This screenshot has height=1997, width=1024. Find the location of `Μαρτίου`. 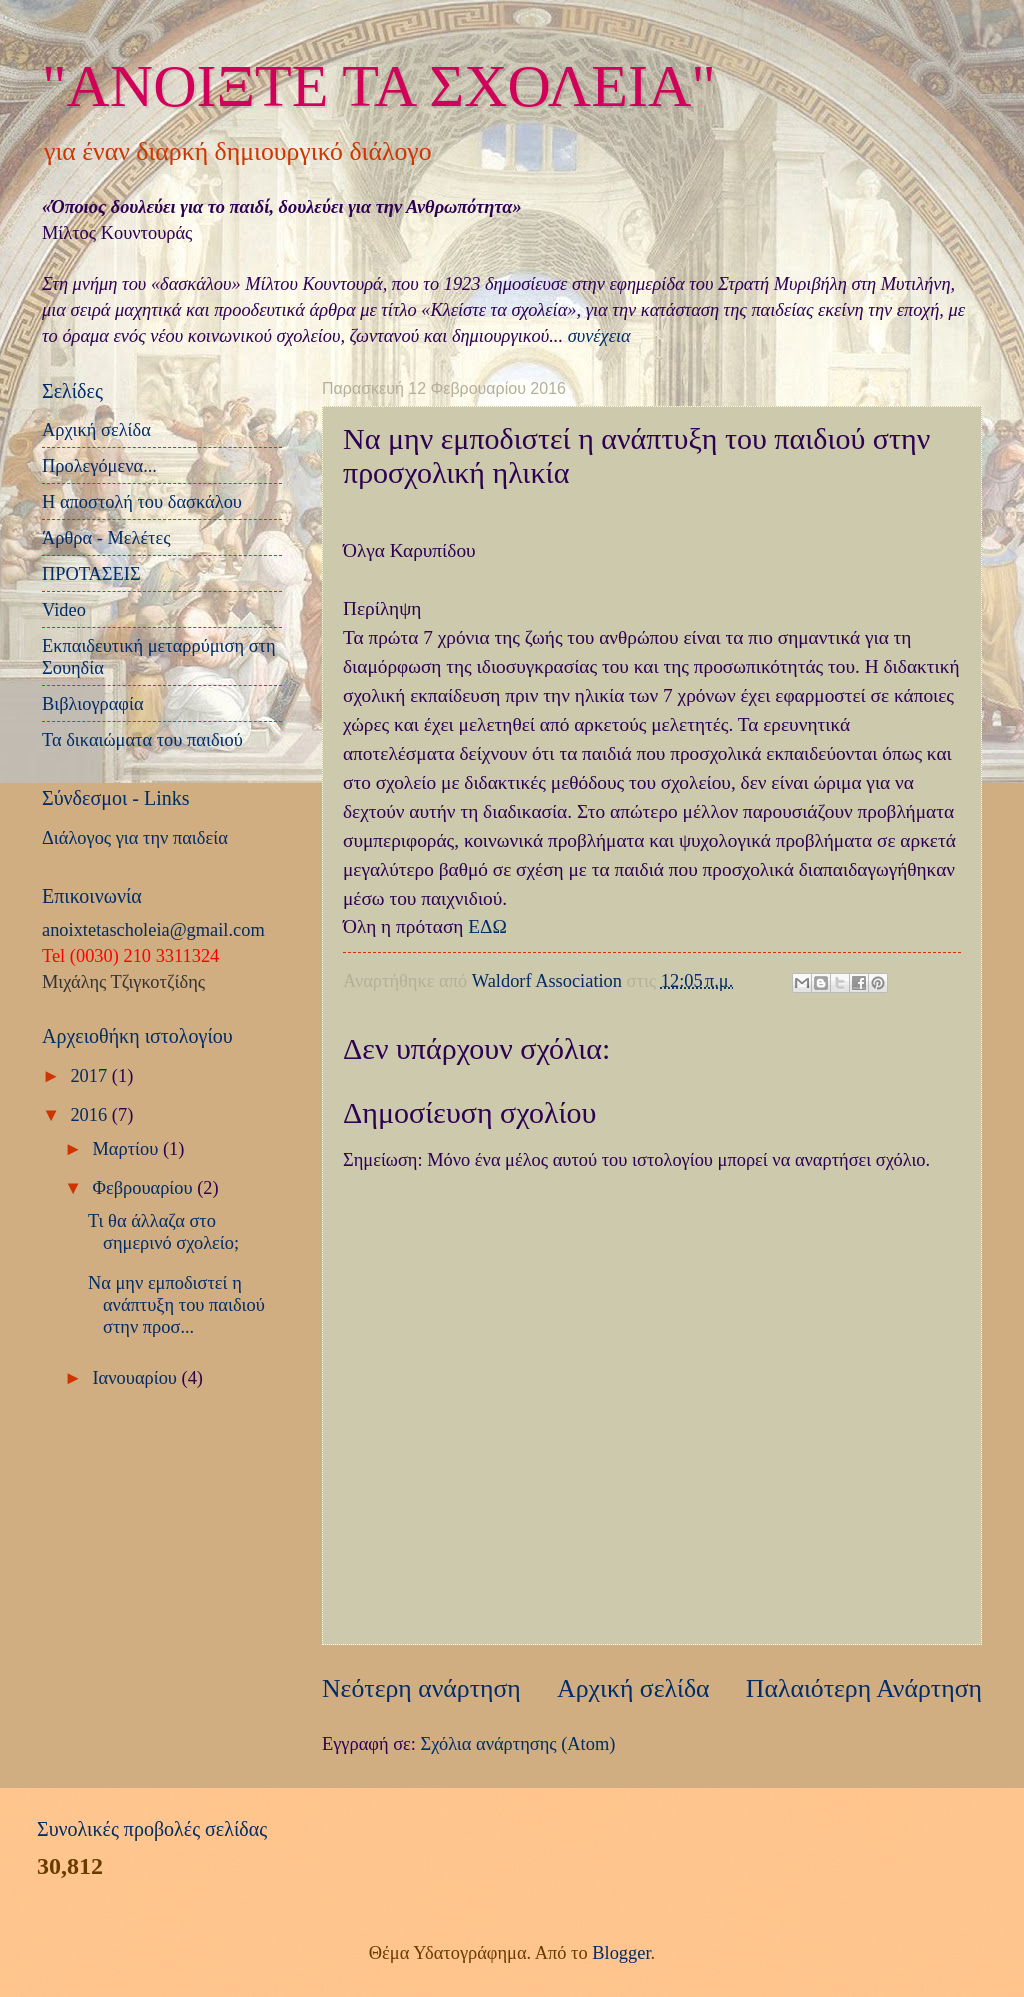

Μαρτίου is located at coordinates (128, 1149).